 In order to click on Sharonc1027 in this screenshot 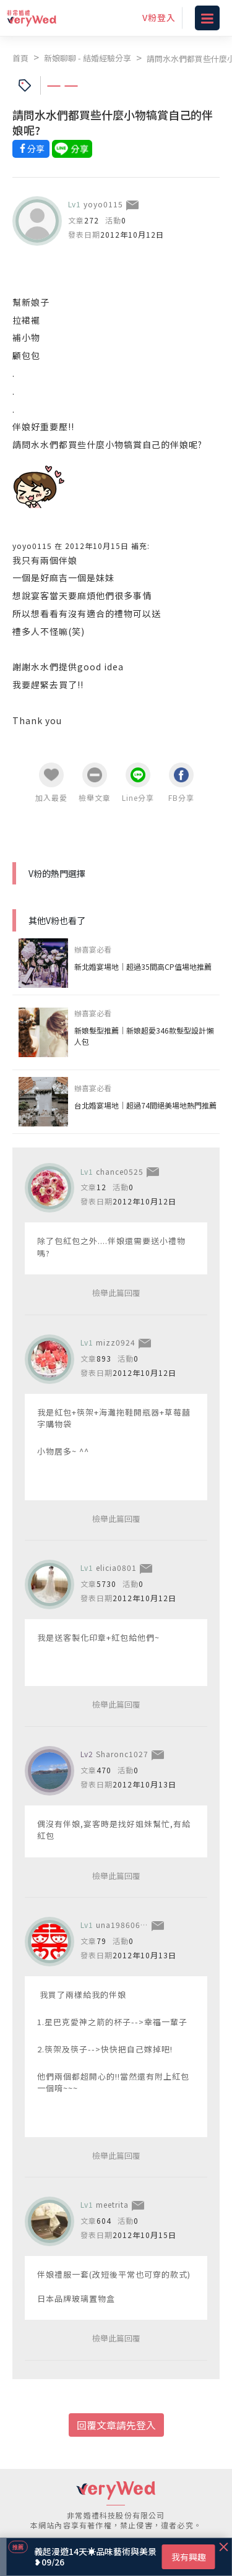, I will do `click(122, 1753)`.